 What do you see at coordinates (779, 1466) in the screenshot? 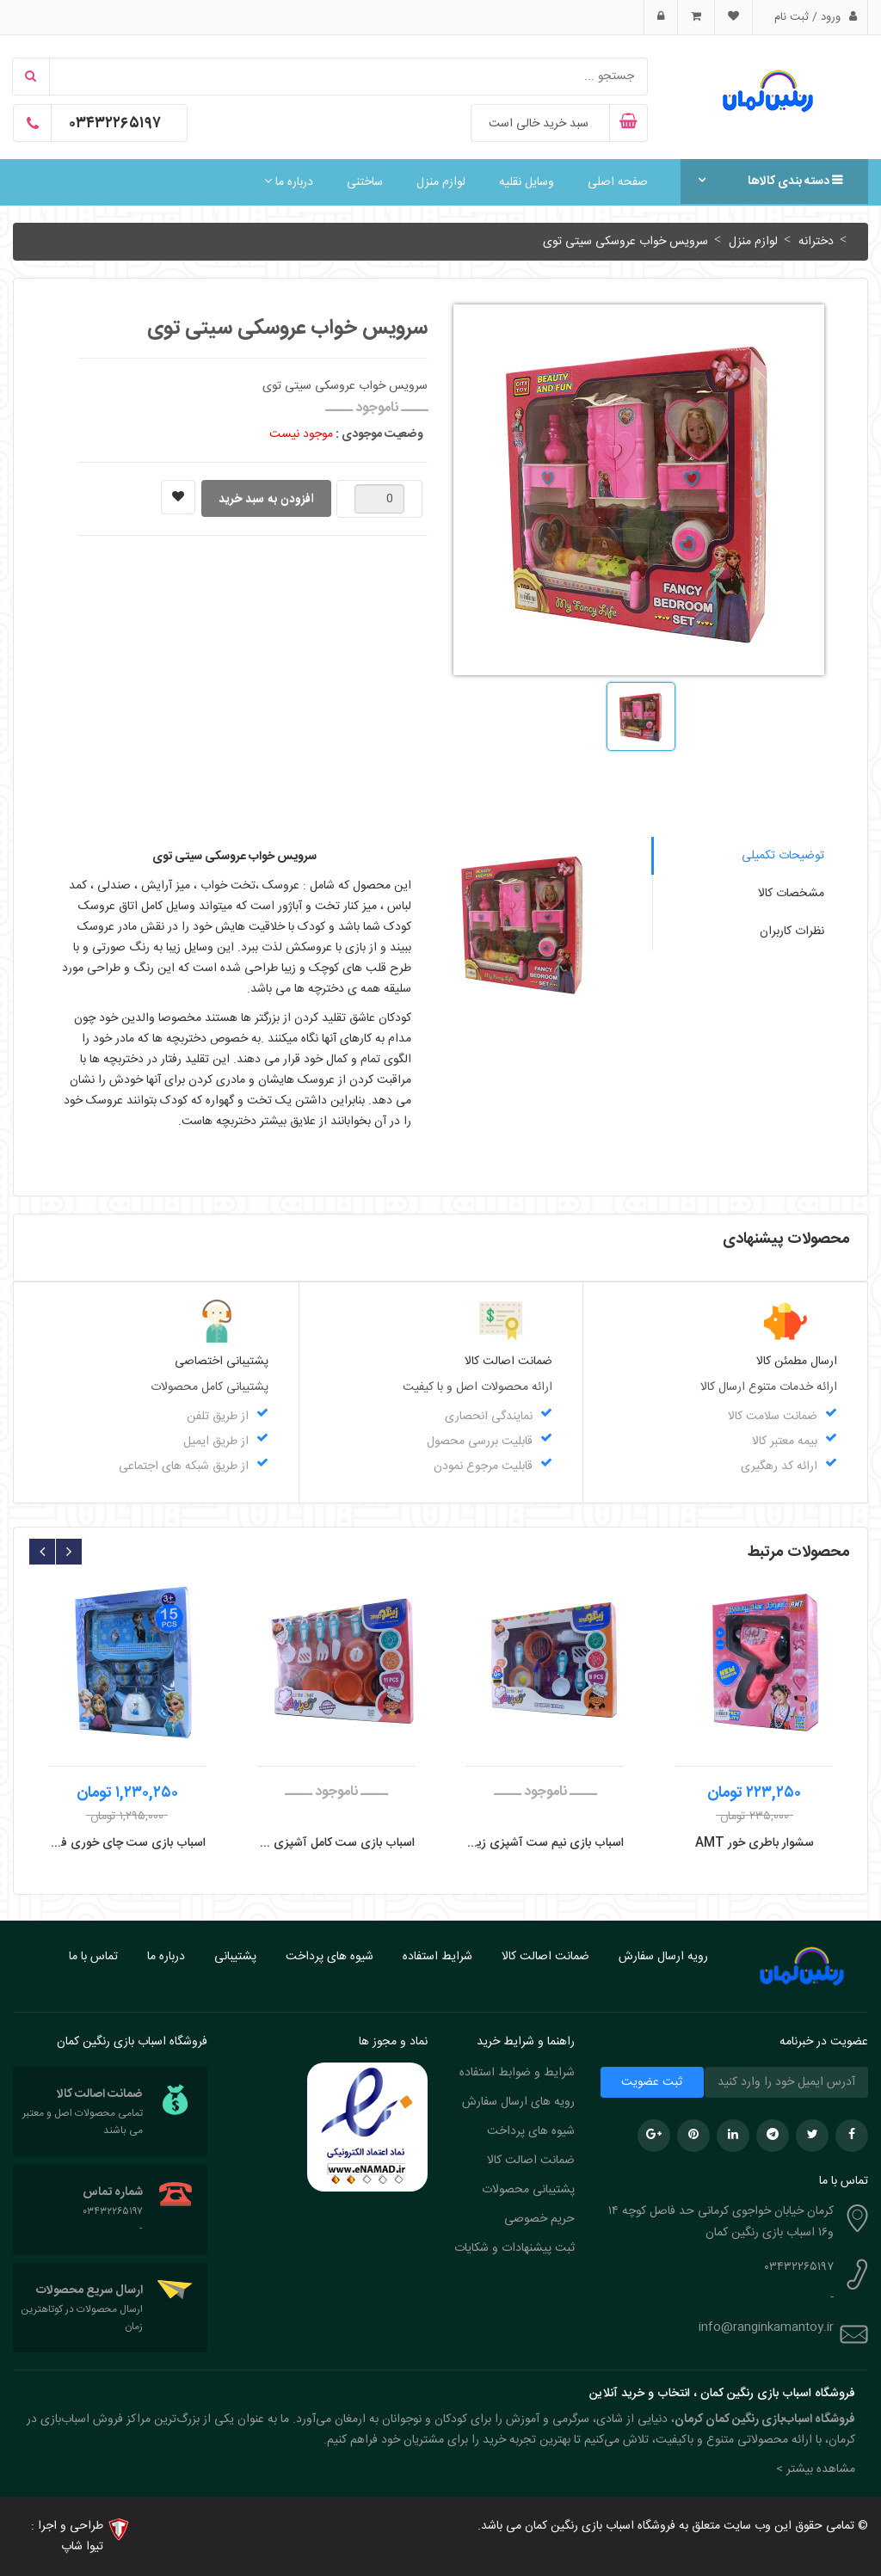
I see `ارائه کد رهگیری` at bounding box center [779, 1466].